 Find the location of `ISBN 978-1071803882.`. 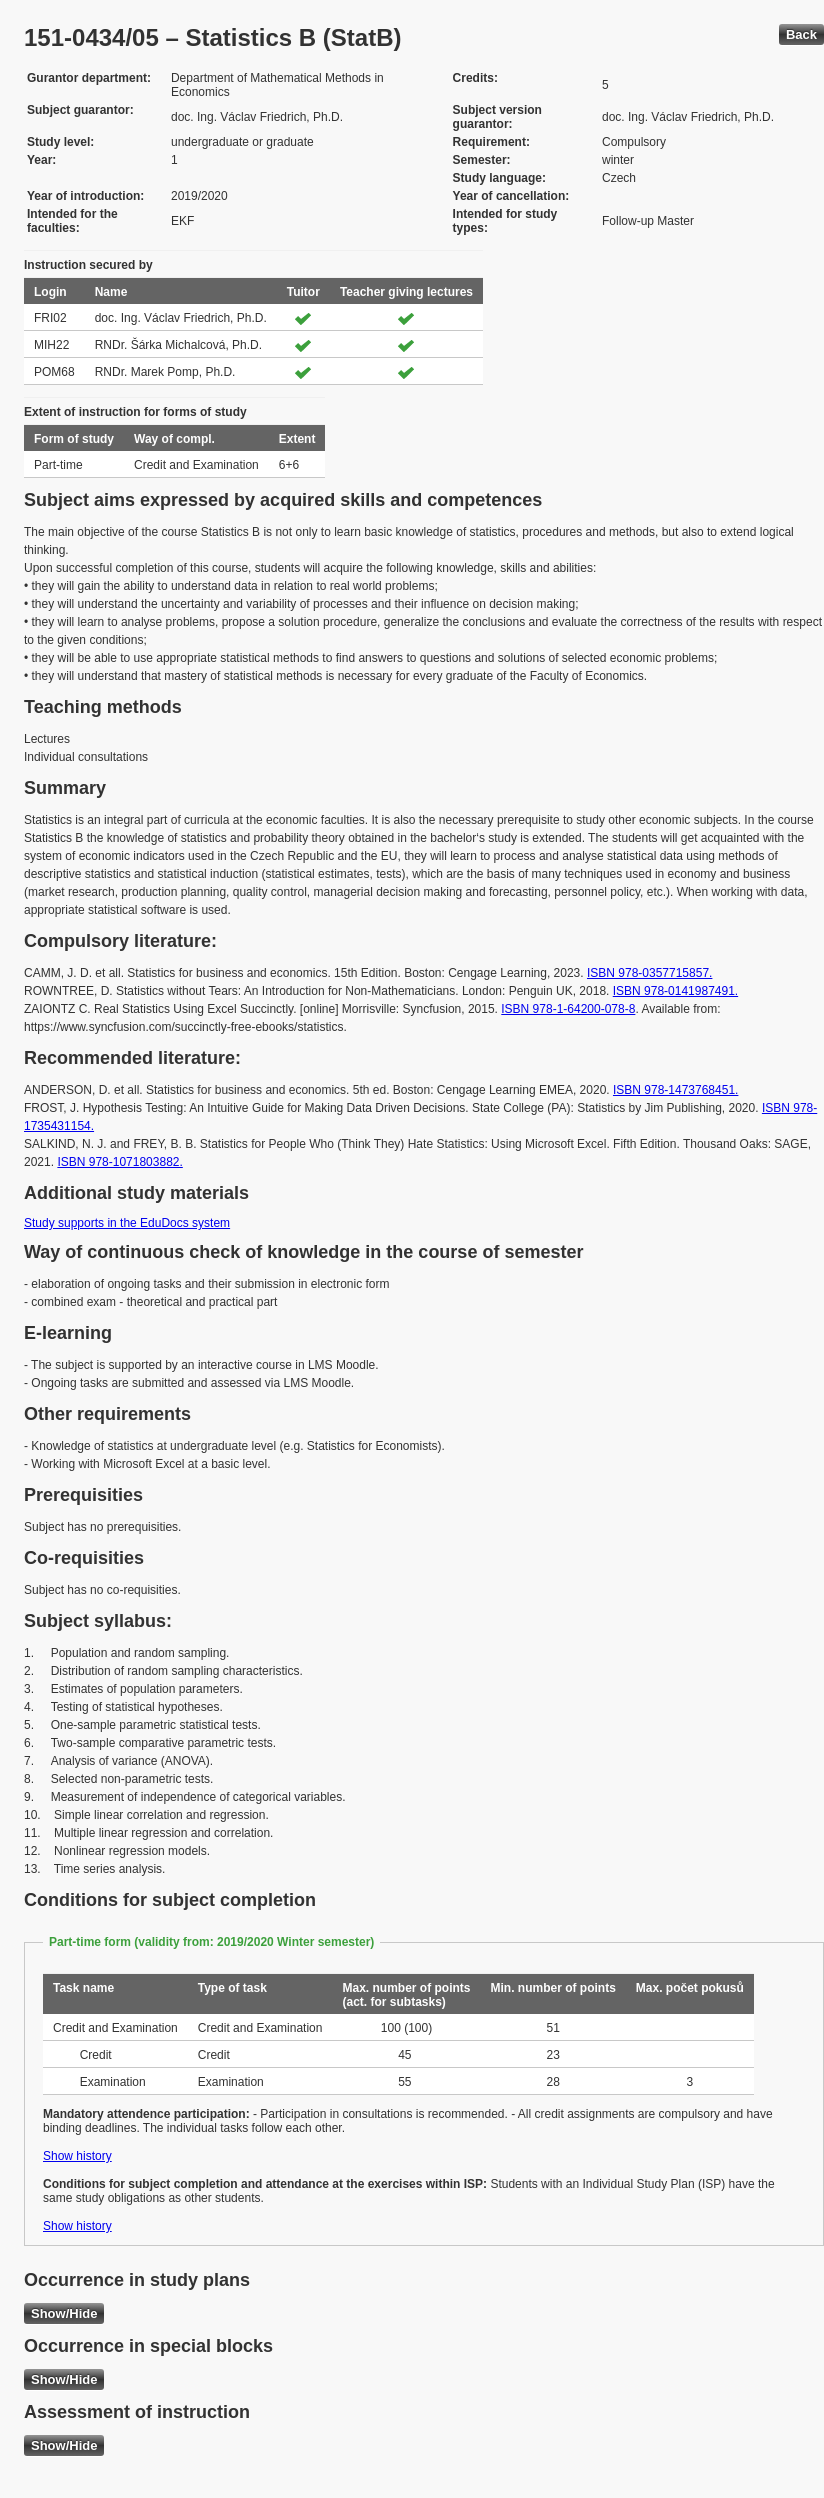

ISBN 978-1071803882. is located at coordinates (119, 1162).